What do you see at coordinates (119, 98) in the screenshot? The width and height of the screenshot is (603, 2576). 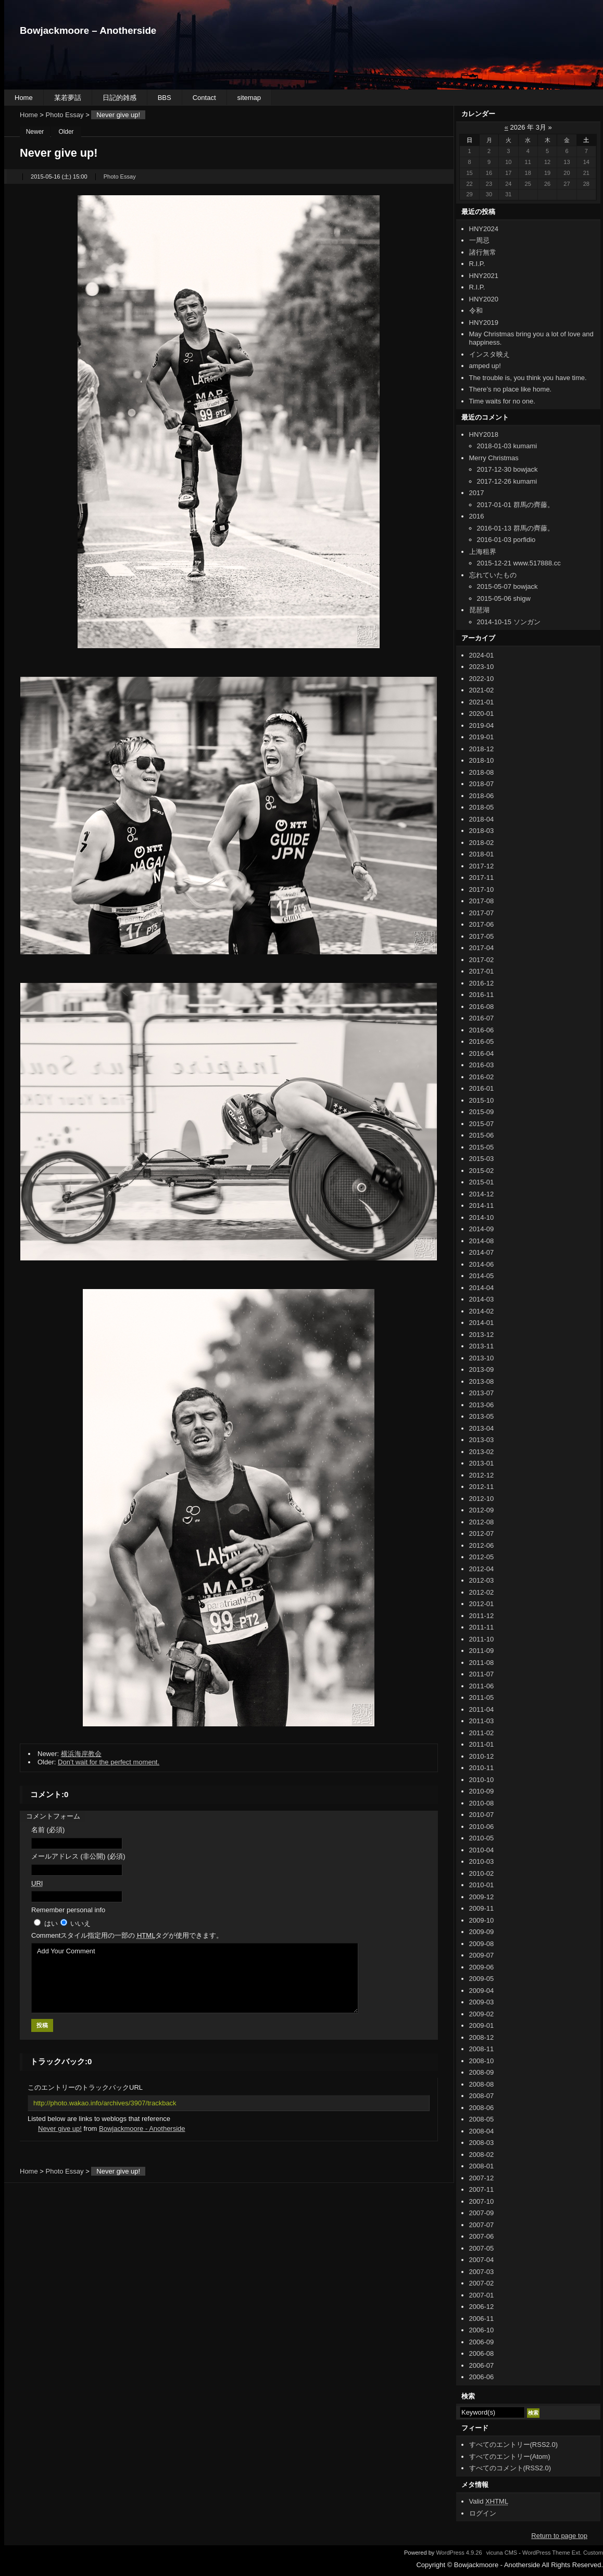 I see `日記的雑感` at bounding box center [119, 98].